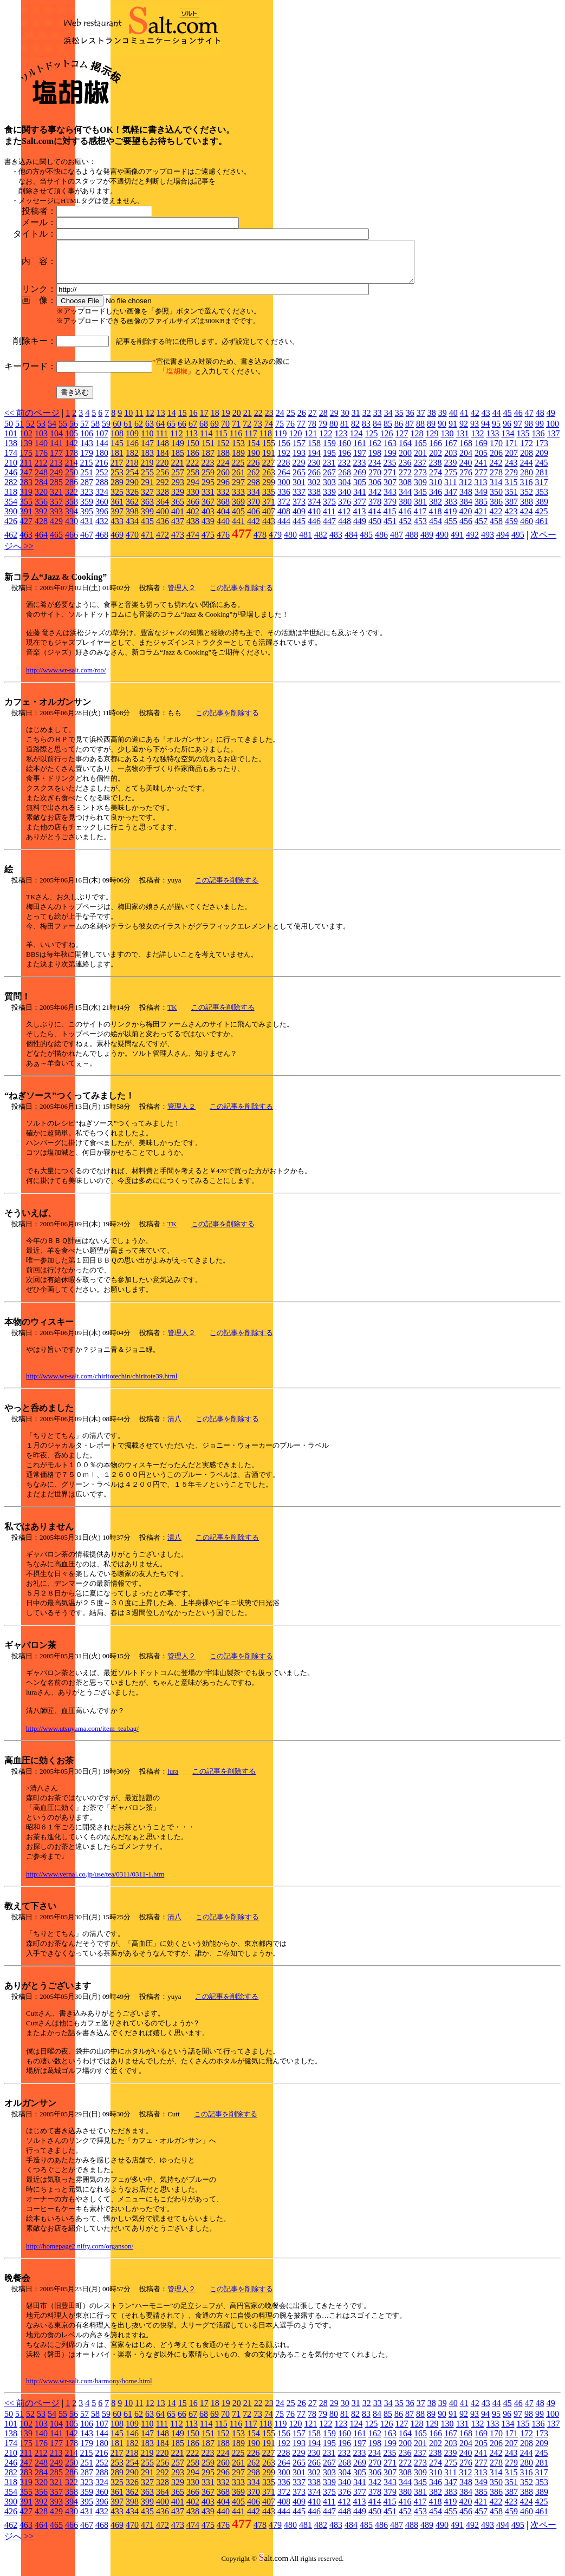 This screenshot has width=565, height=2576. Describe the element at coordinates (208, 529) in the screenshot. I see `439` at that location.